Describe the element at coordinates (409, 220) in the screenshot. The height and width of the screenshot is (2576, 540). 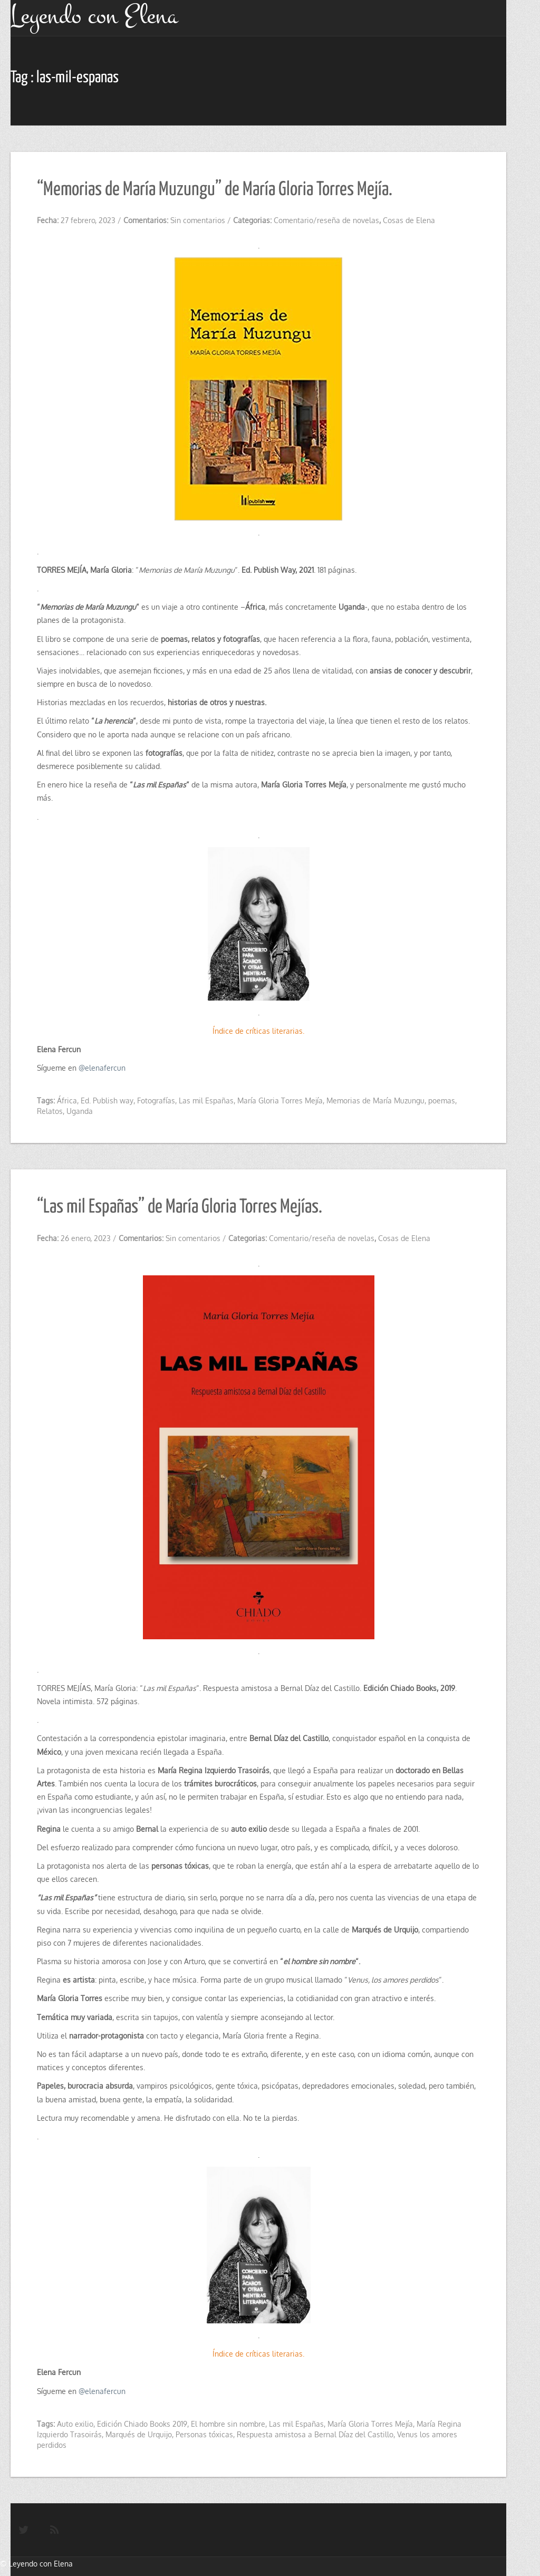
I see `Cosas de Elena` at that location.